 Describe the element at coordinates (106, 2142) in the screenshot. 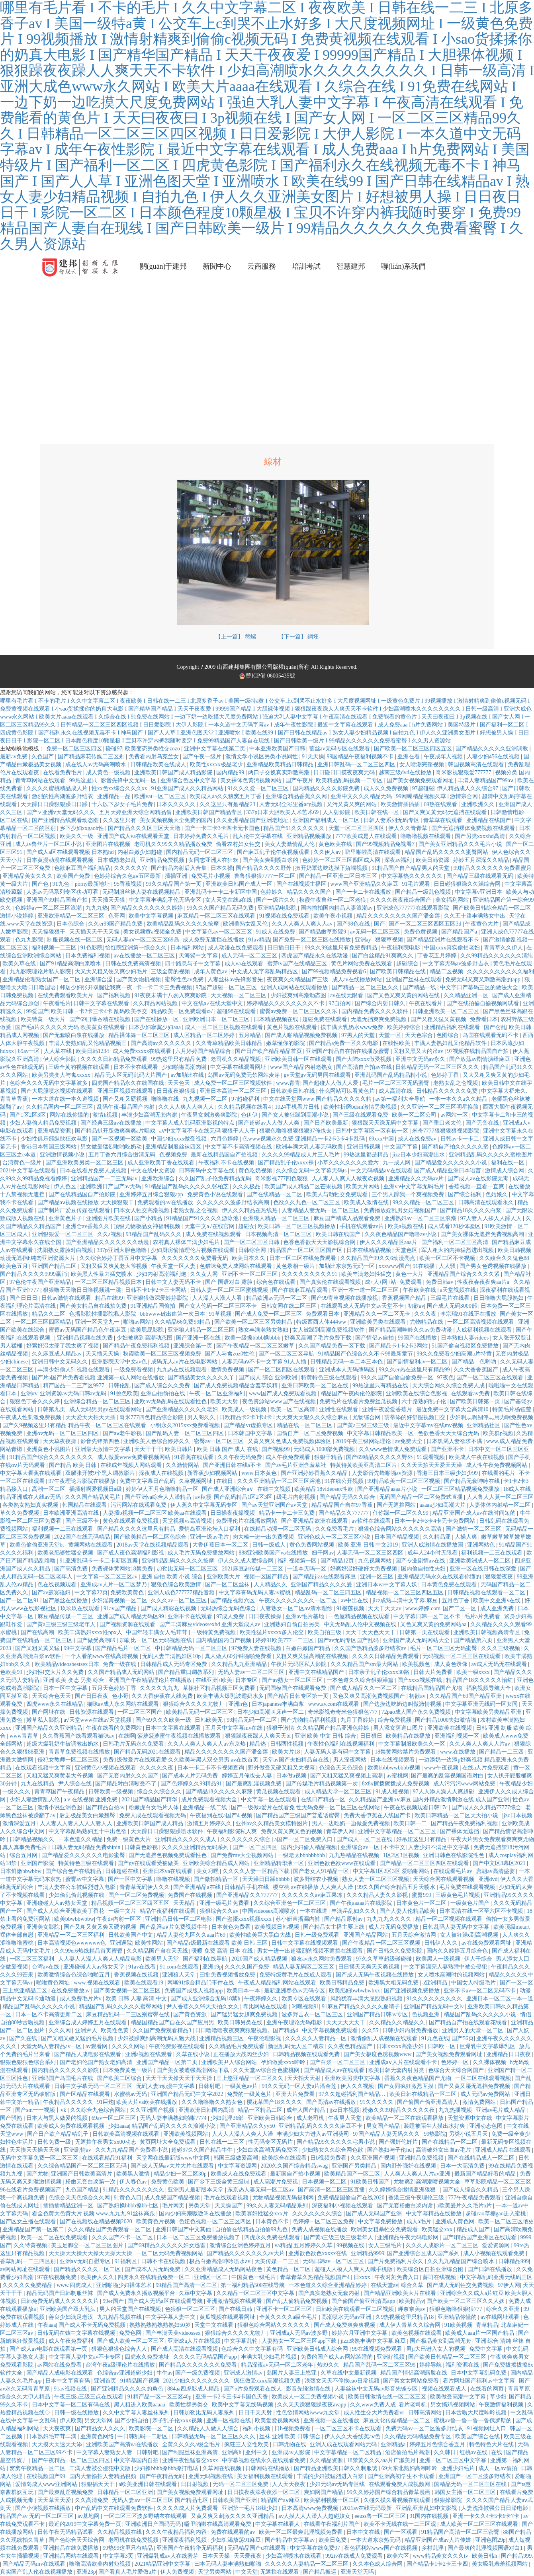

I see `无遮挡午夜男女xx00动态` at that location.